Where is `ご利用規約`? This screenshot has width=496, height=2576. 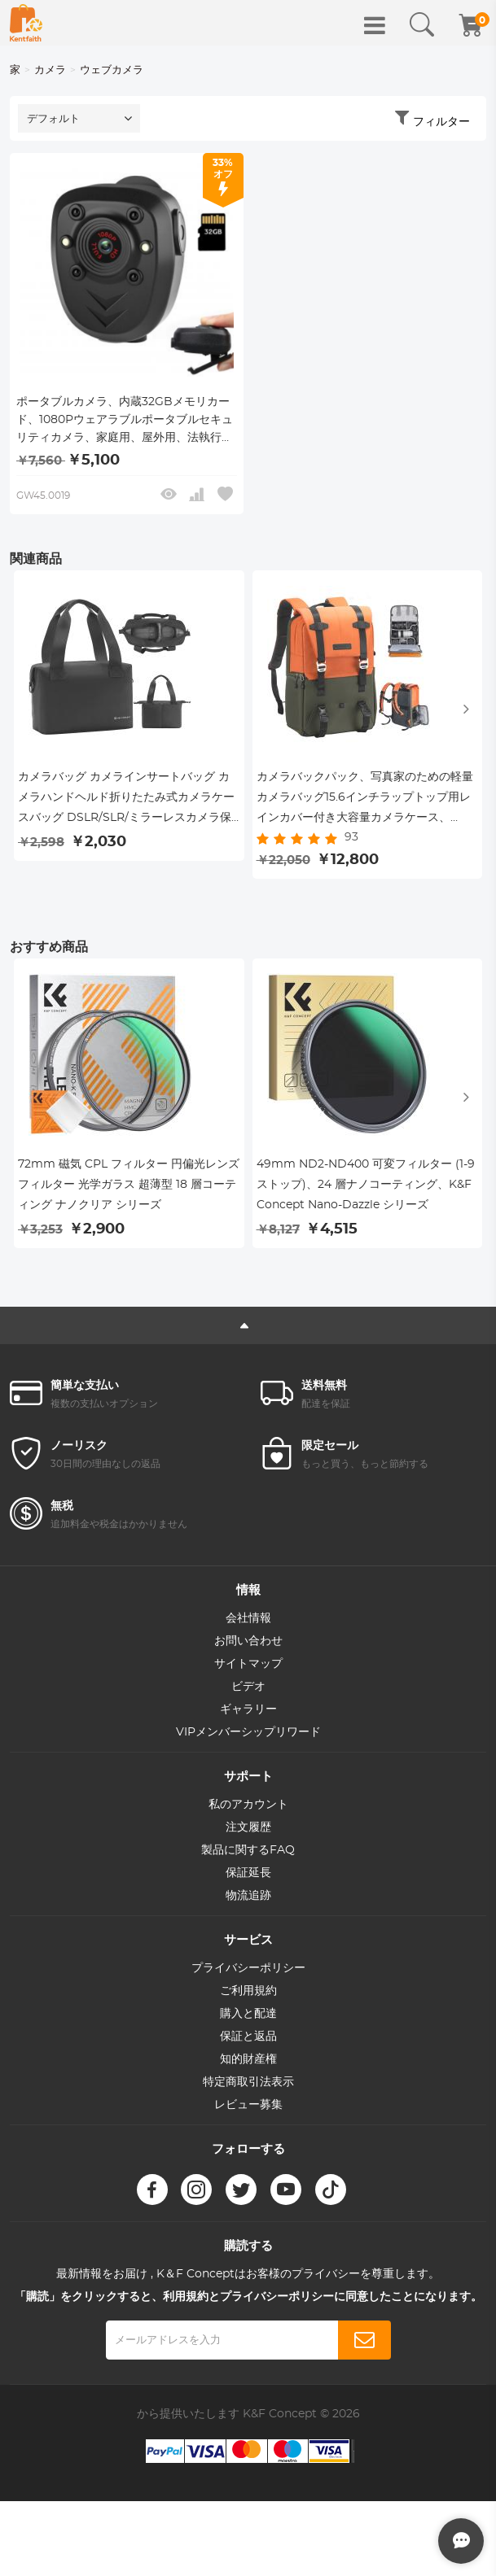 ご利用規約 is located at coordinates (248, 1996).